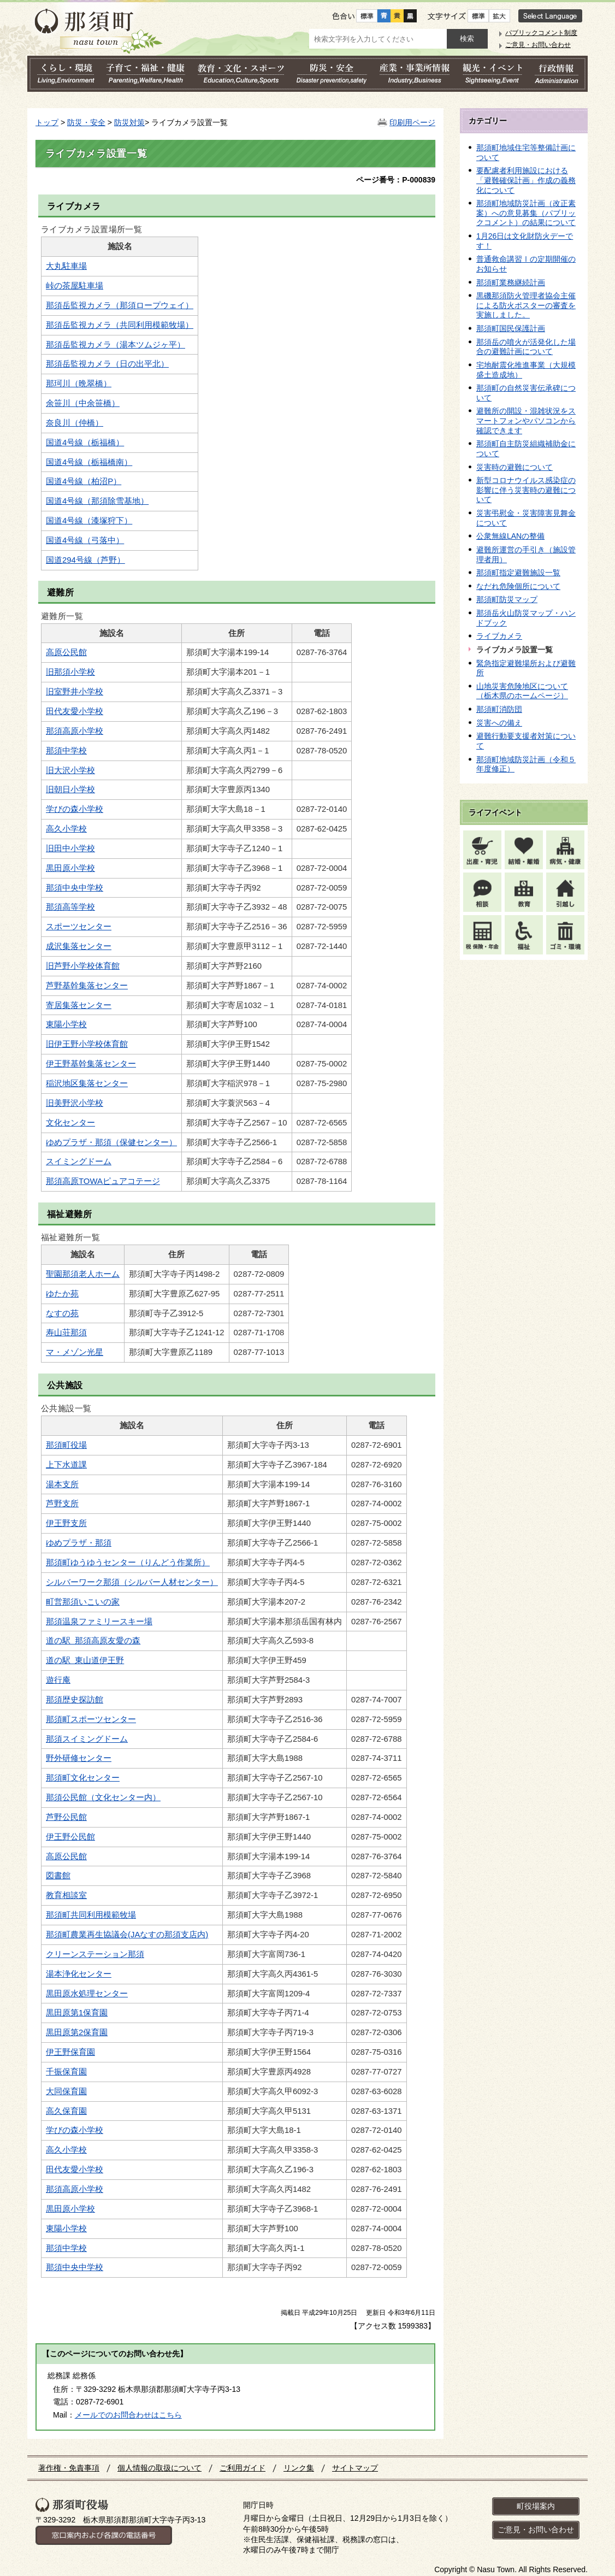 Image resolution: width=615 pixels, height=2576 pixels. What do you see at coordinates (87, 985) in the screenshot?
I see `芦野基幹集落センター` at bounding box center [87, 985].